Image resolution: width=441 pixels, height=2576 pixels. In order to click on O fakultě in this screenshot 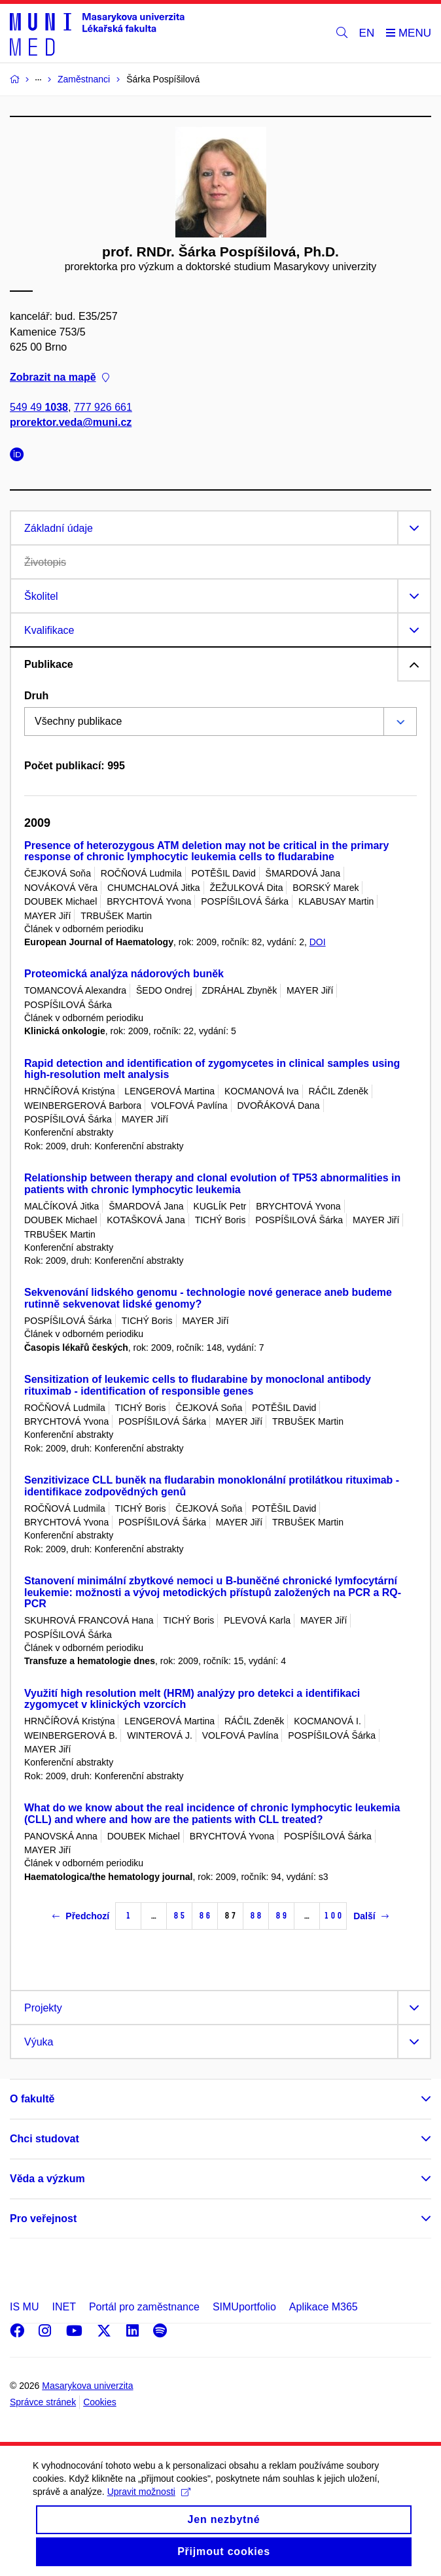, I will do `click(32, 2098)`.